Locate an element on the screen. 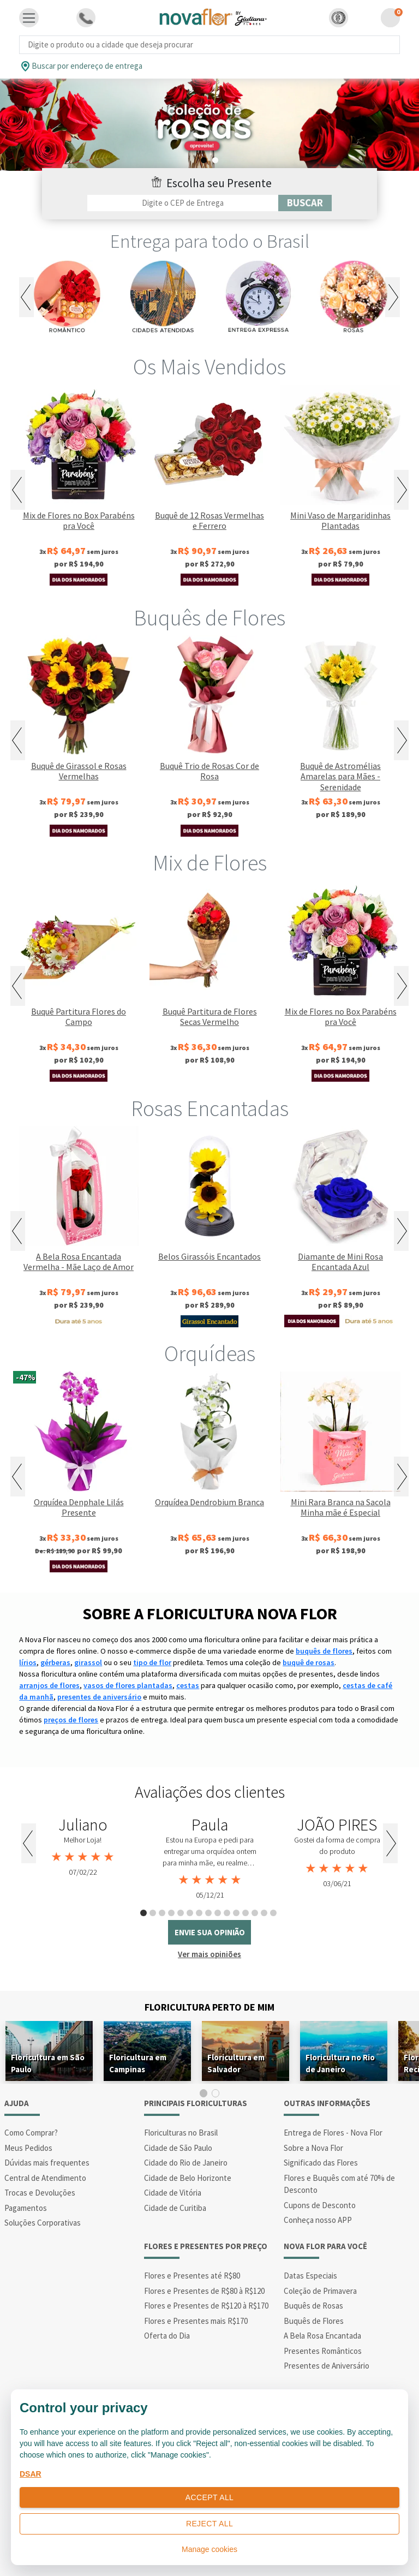  Entrega de Flores - Nova Flor is located at coordinates (333, 2132).